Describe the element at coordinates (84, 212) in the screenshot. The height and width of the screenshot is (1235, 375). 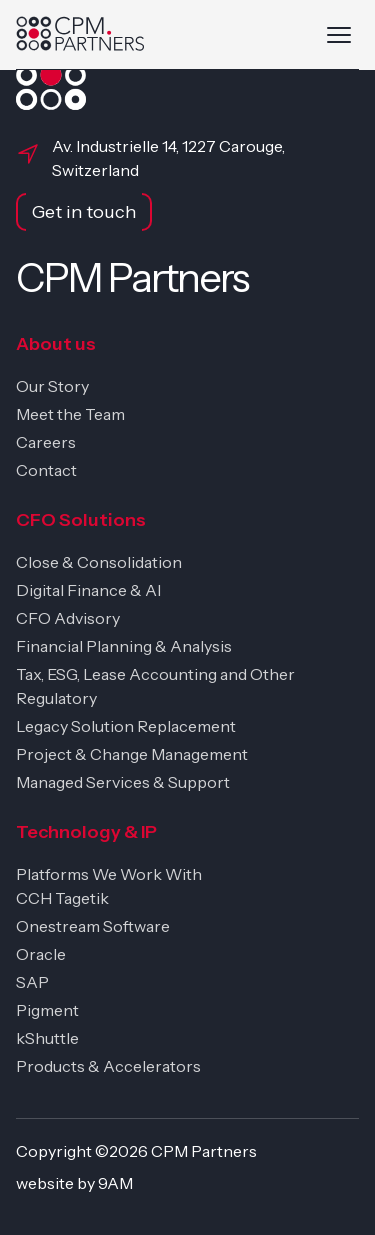
I see `Get in touch` at that location.